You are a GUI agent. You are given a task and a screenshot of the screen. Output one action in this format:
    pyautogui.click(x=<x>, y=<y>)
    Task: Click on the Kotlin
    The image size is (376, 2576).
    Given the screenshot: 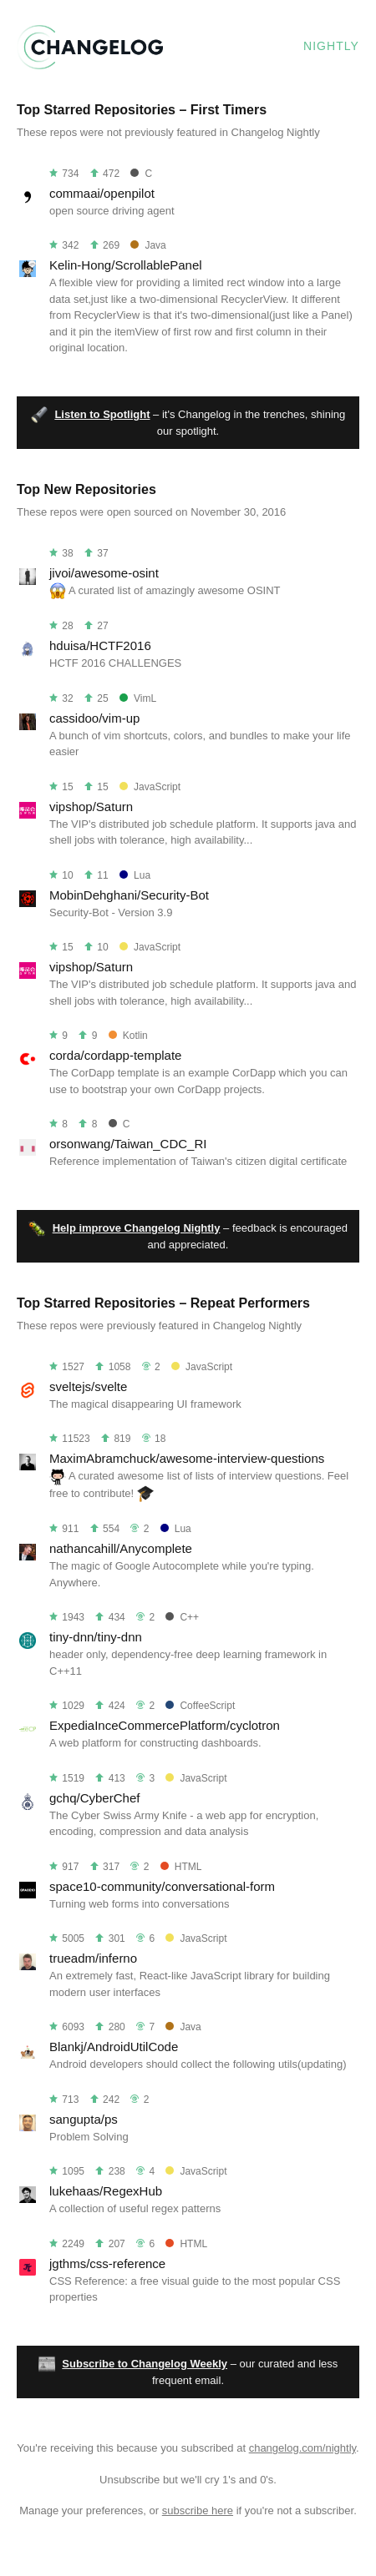 What is the action you would take?
    pyautogui.click(x=128, y=1035)
    